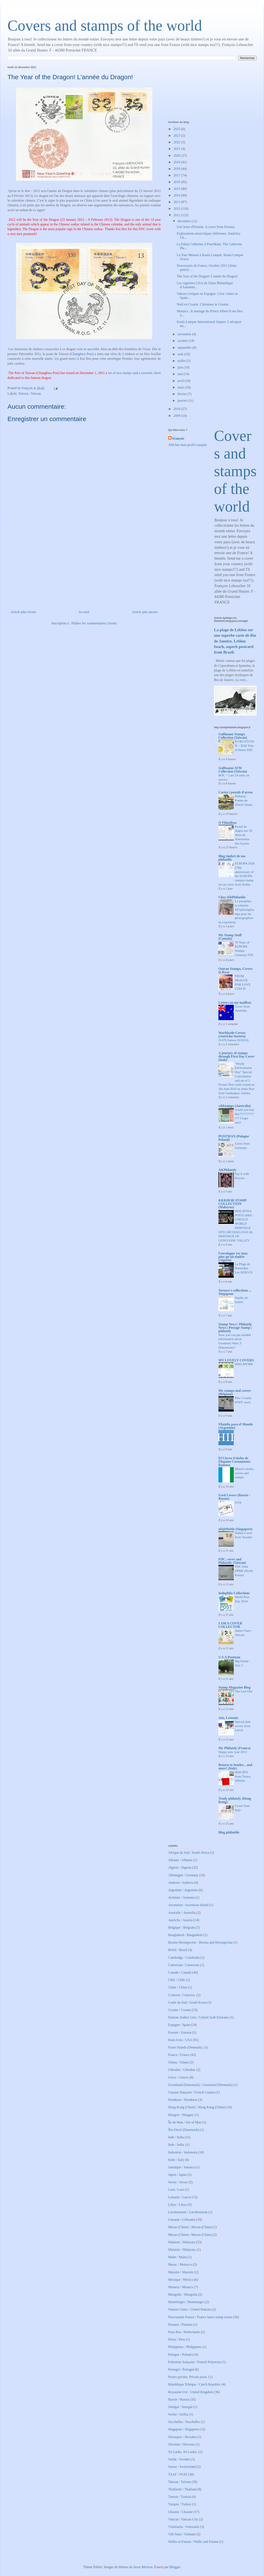 This screenshot has height=2576, width=264. I want to click on Serbie / Serbia, so click(178, 2414).